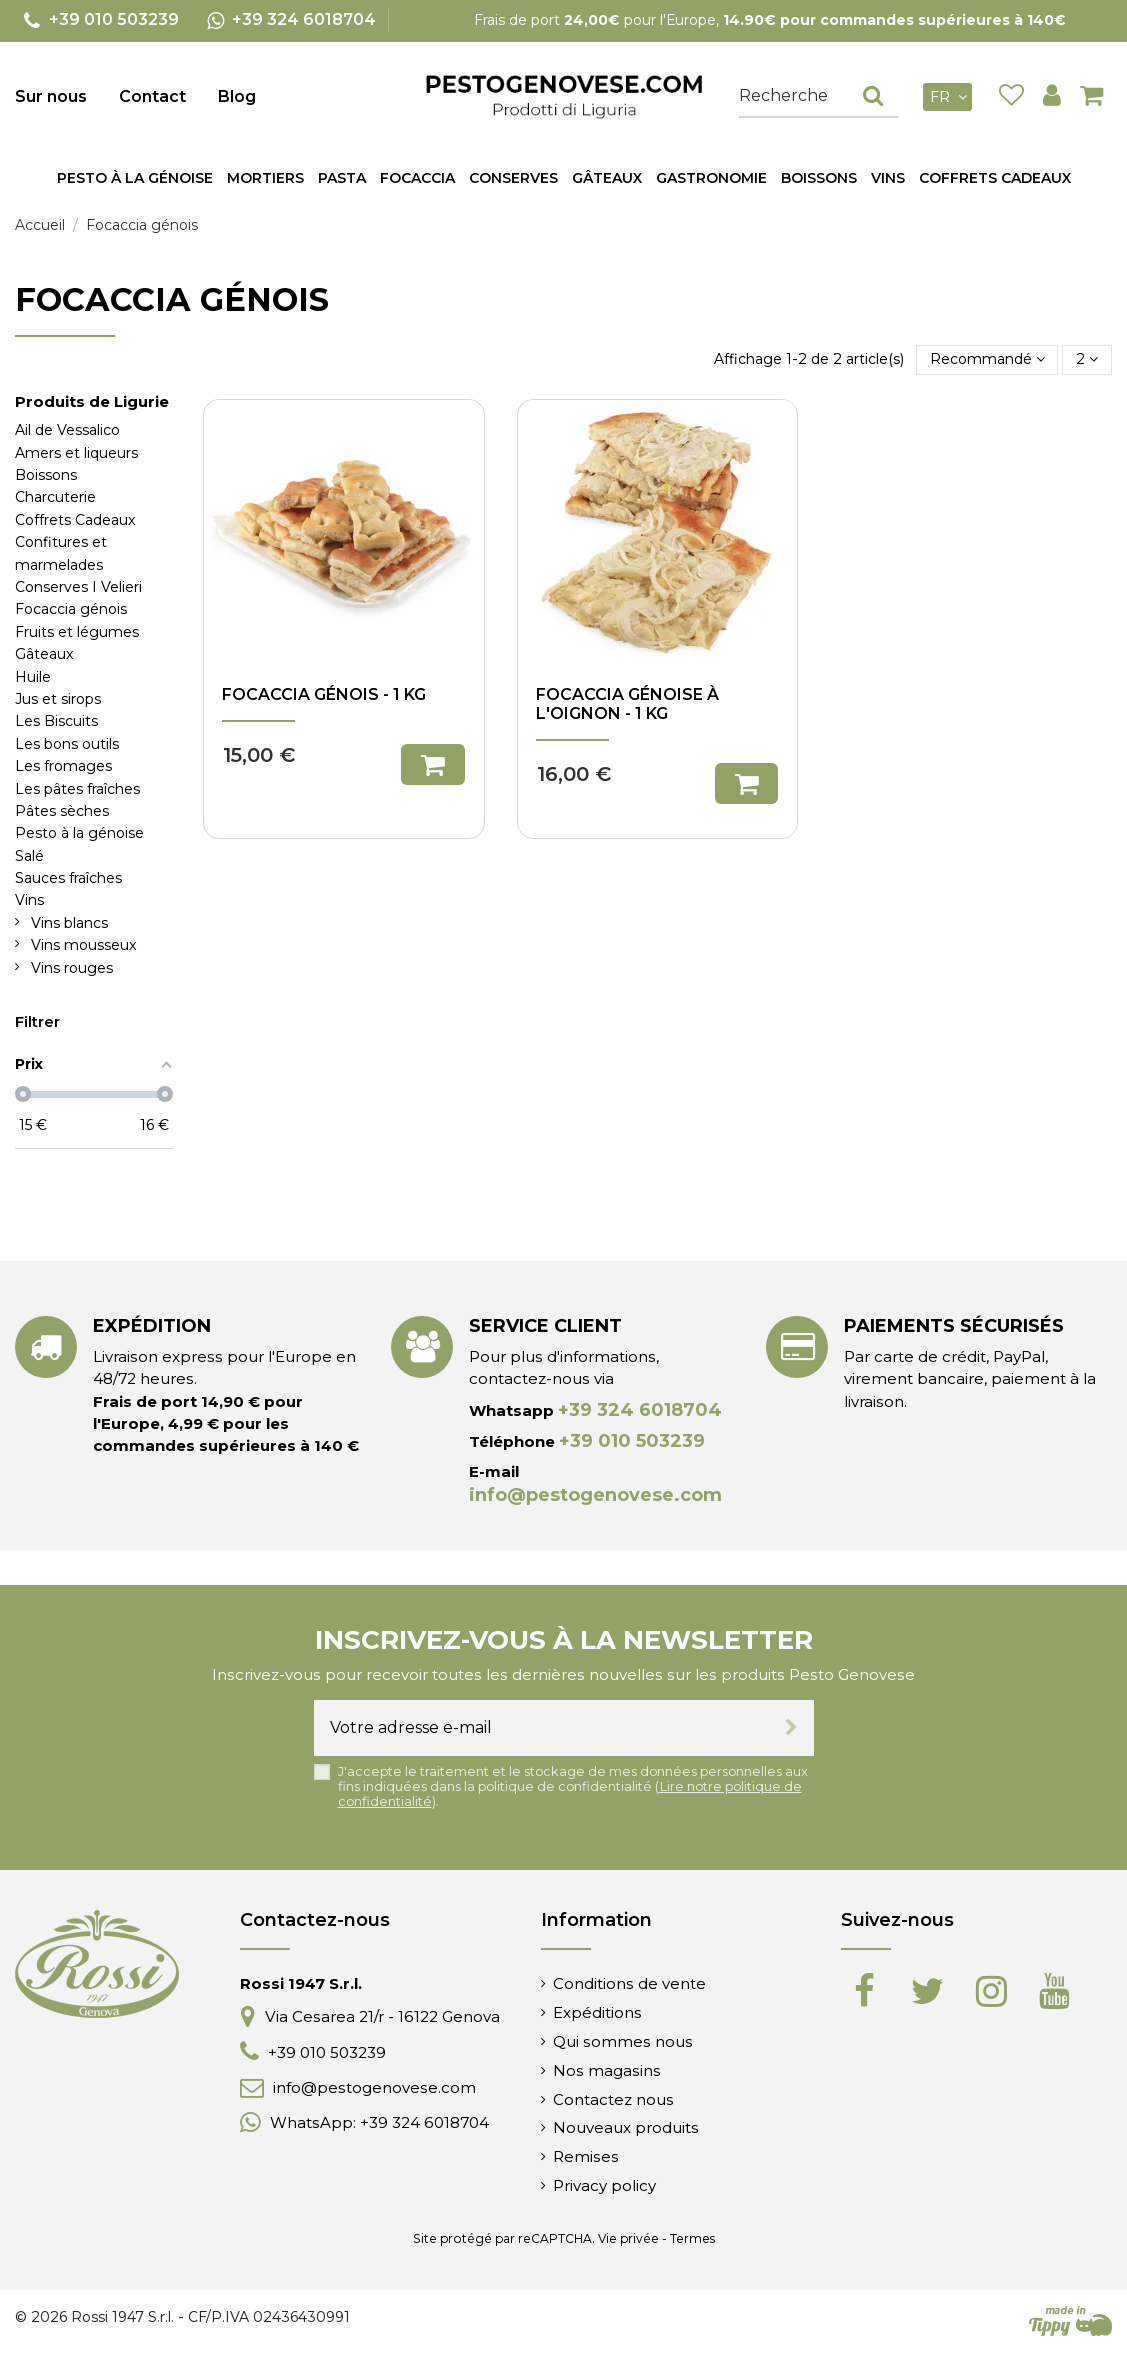 This screenshot has height=2357, width=1127. I want to click on Blog, so click(237, 96).